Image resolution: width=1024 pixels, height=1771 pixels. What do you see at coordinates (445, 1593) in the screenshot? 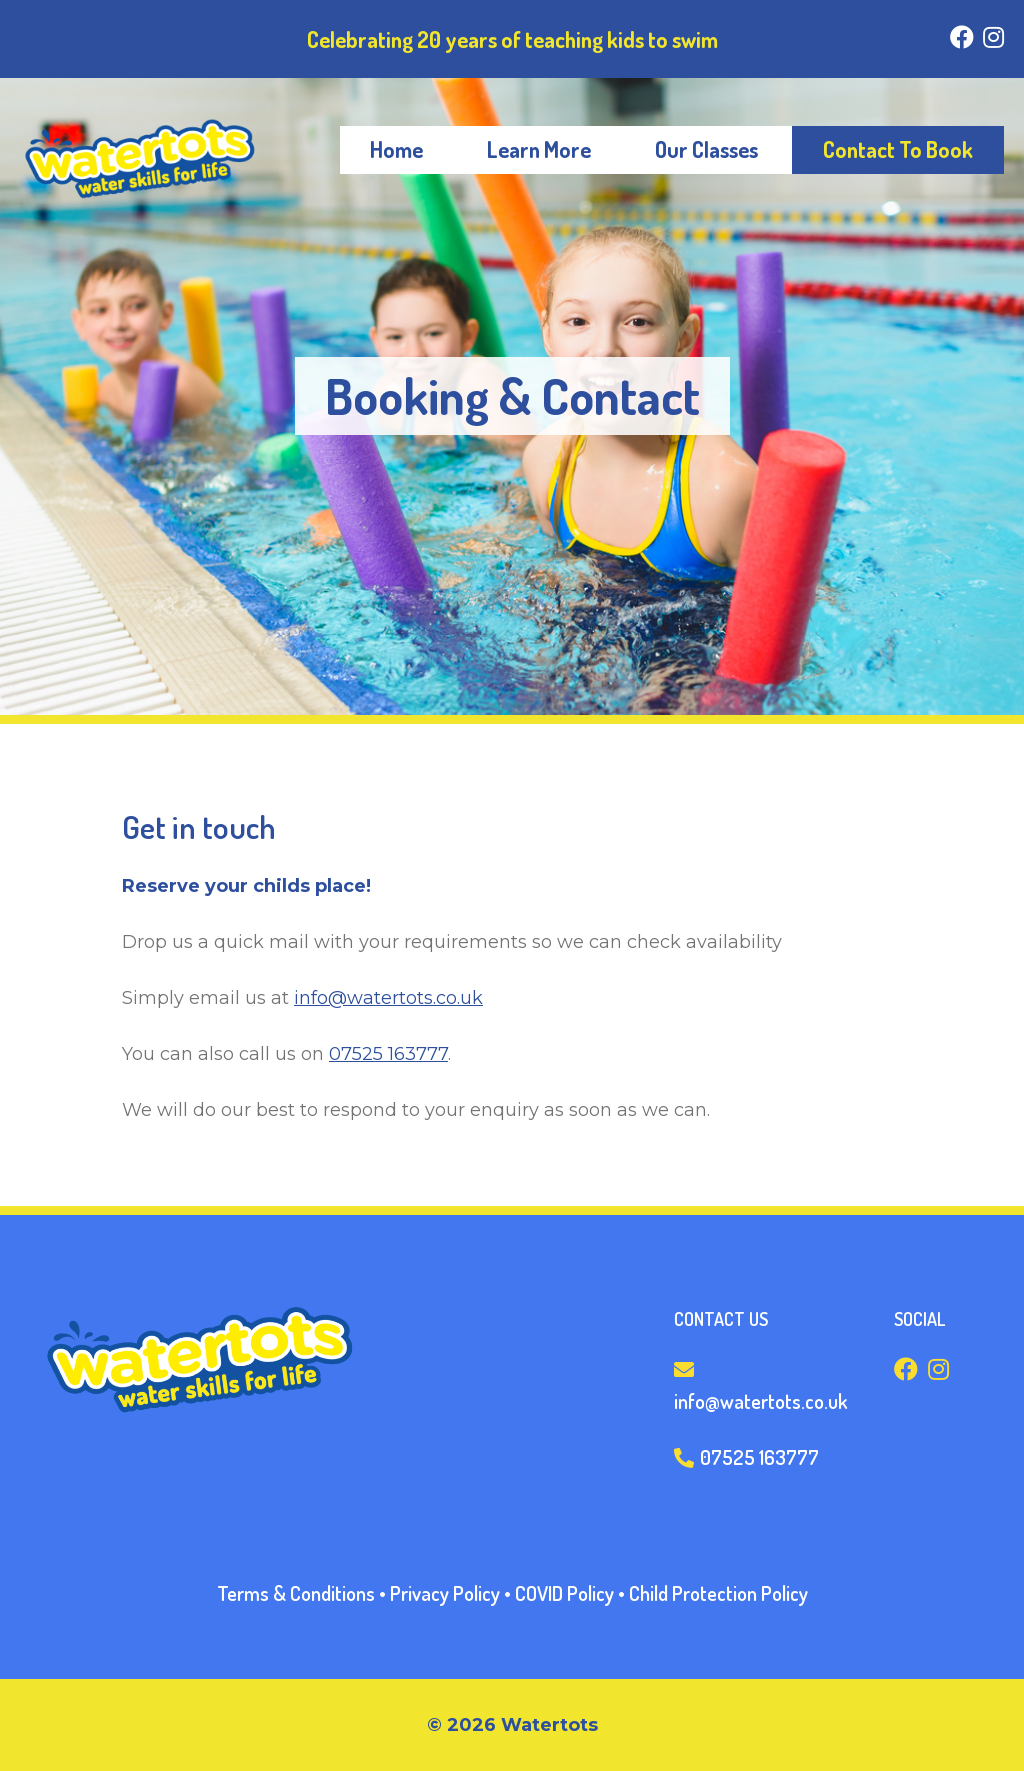
I see `Privacy Policy` at bounding box center [445, 1593].